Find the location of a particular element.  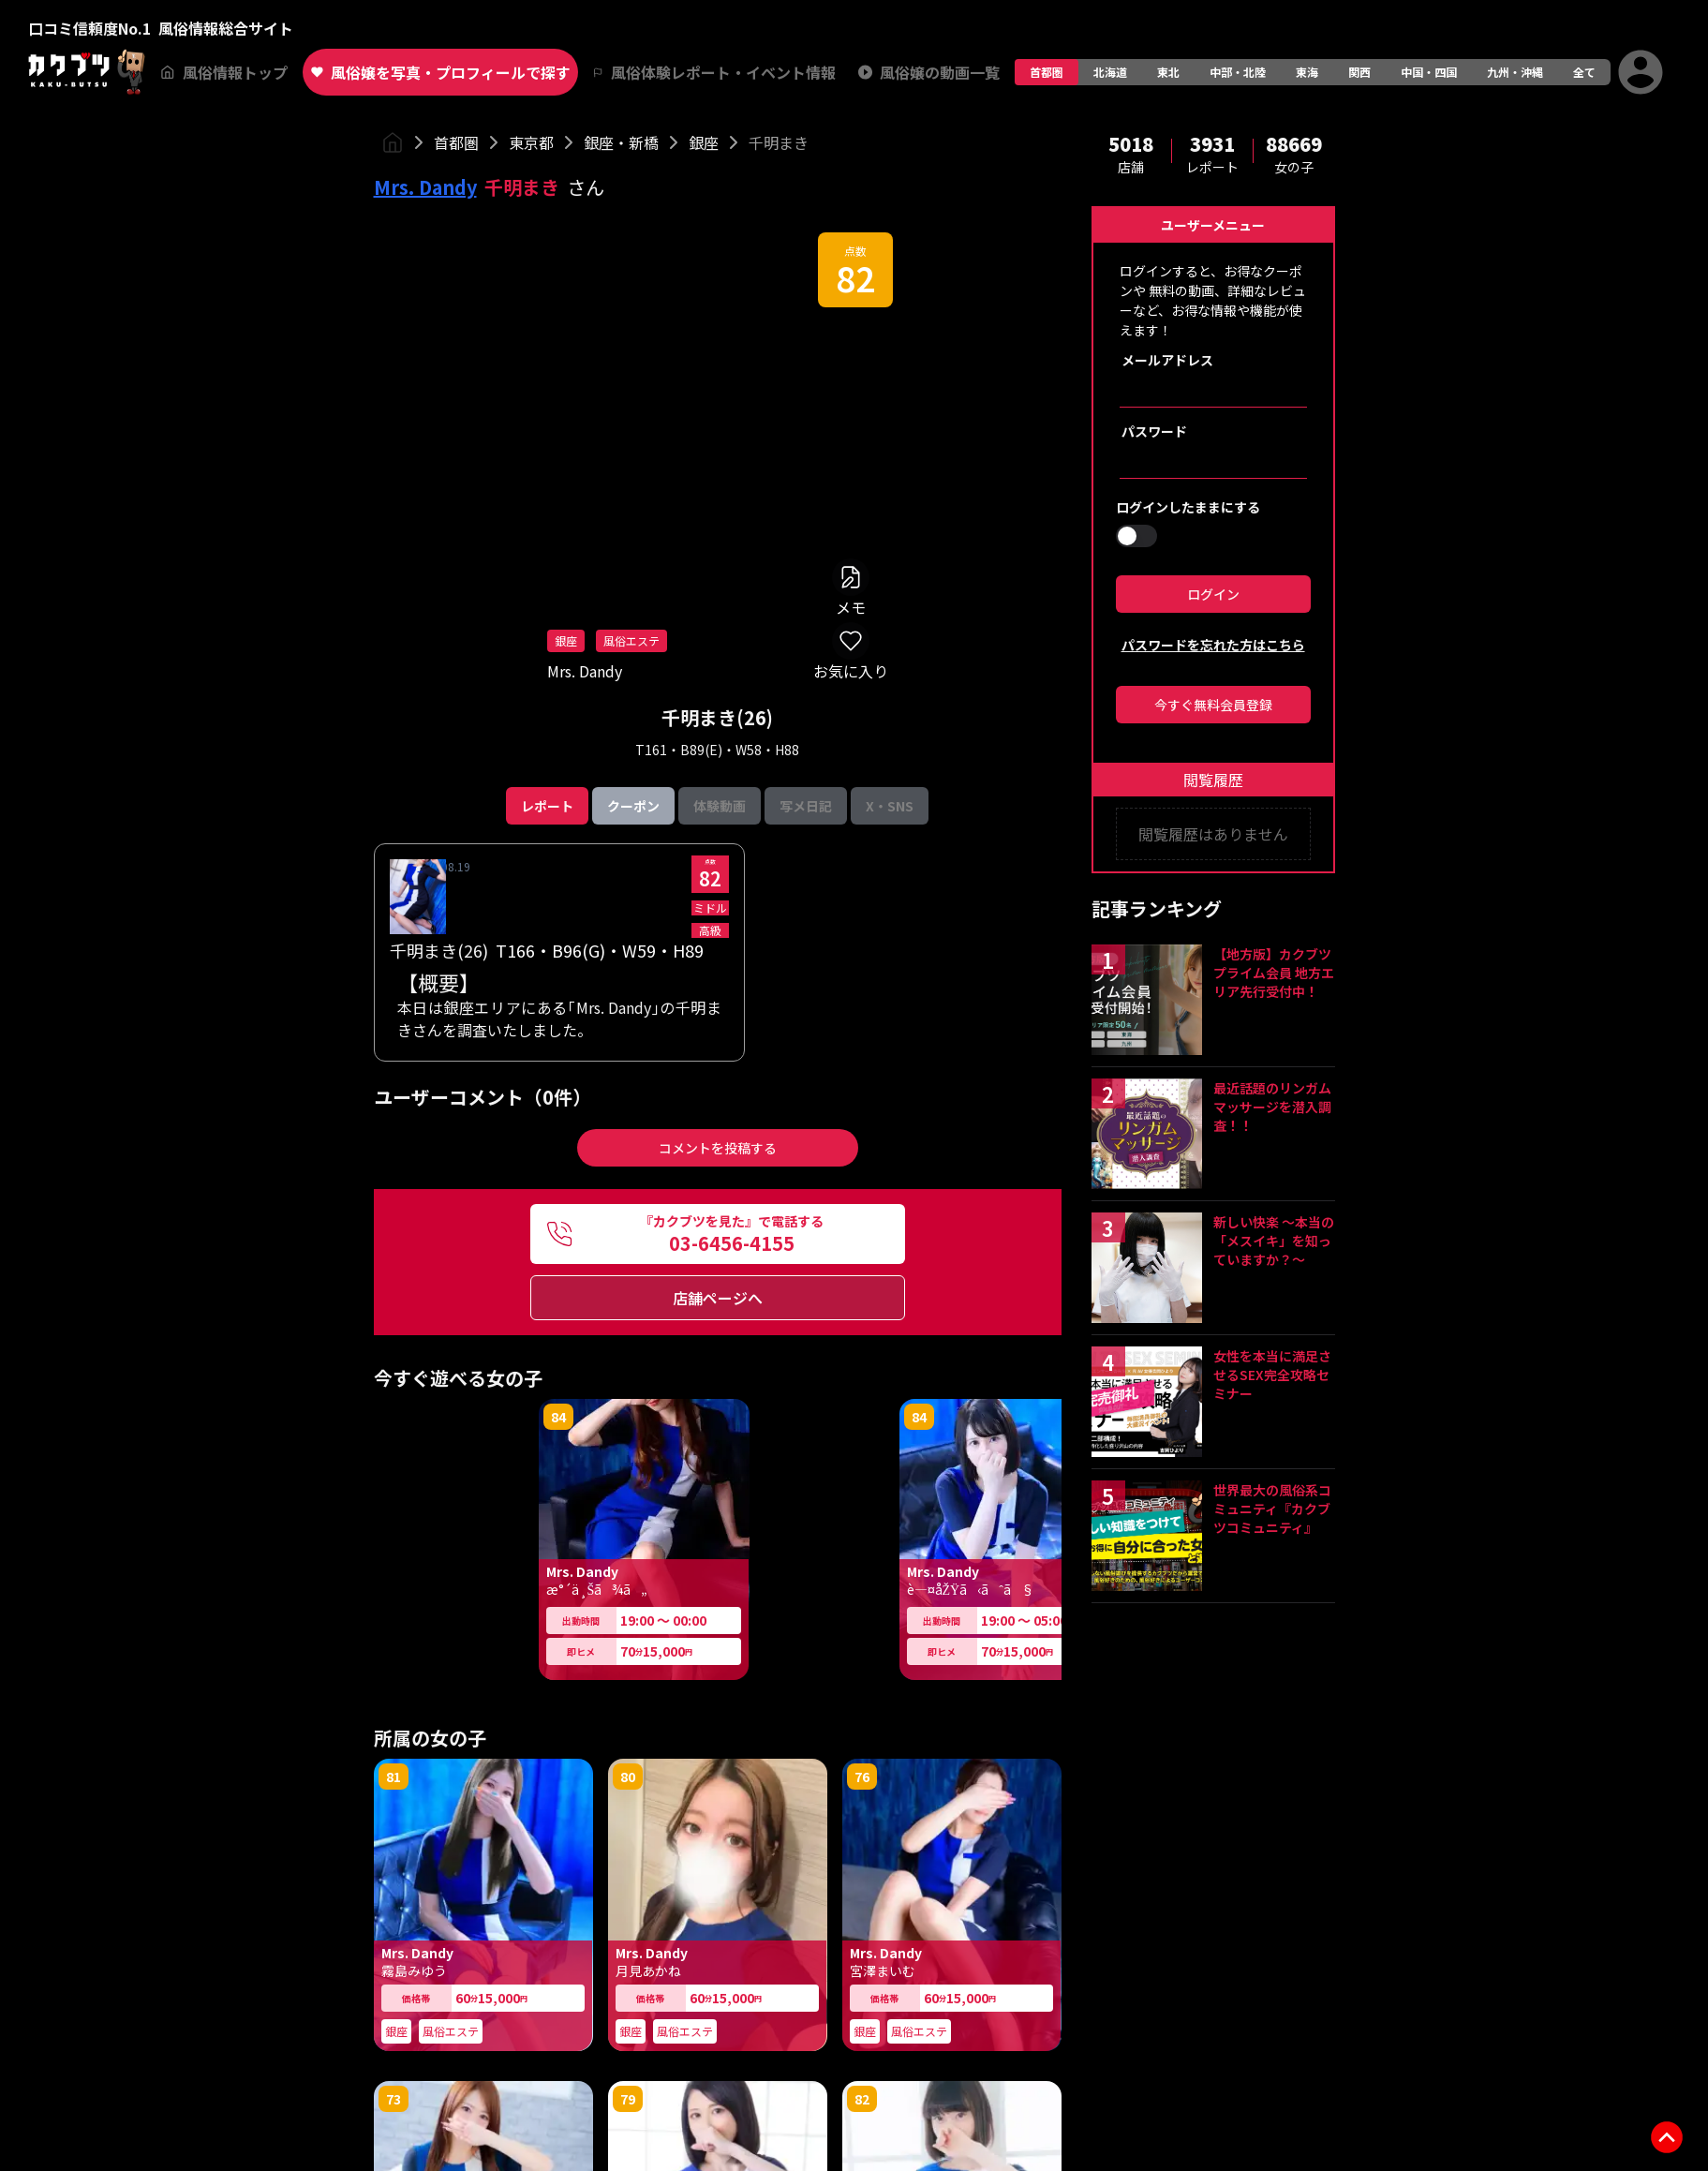

東北 is located at coordinates (1168, 72).